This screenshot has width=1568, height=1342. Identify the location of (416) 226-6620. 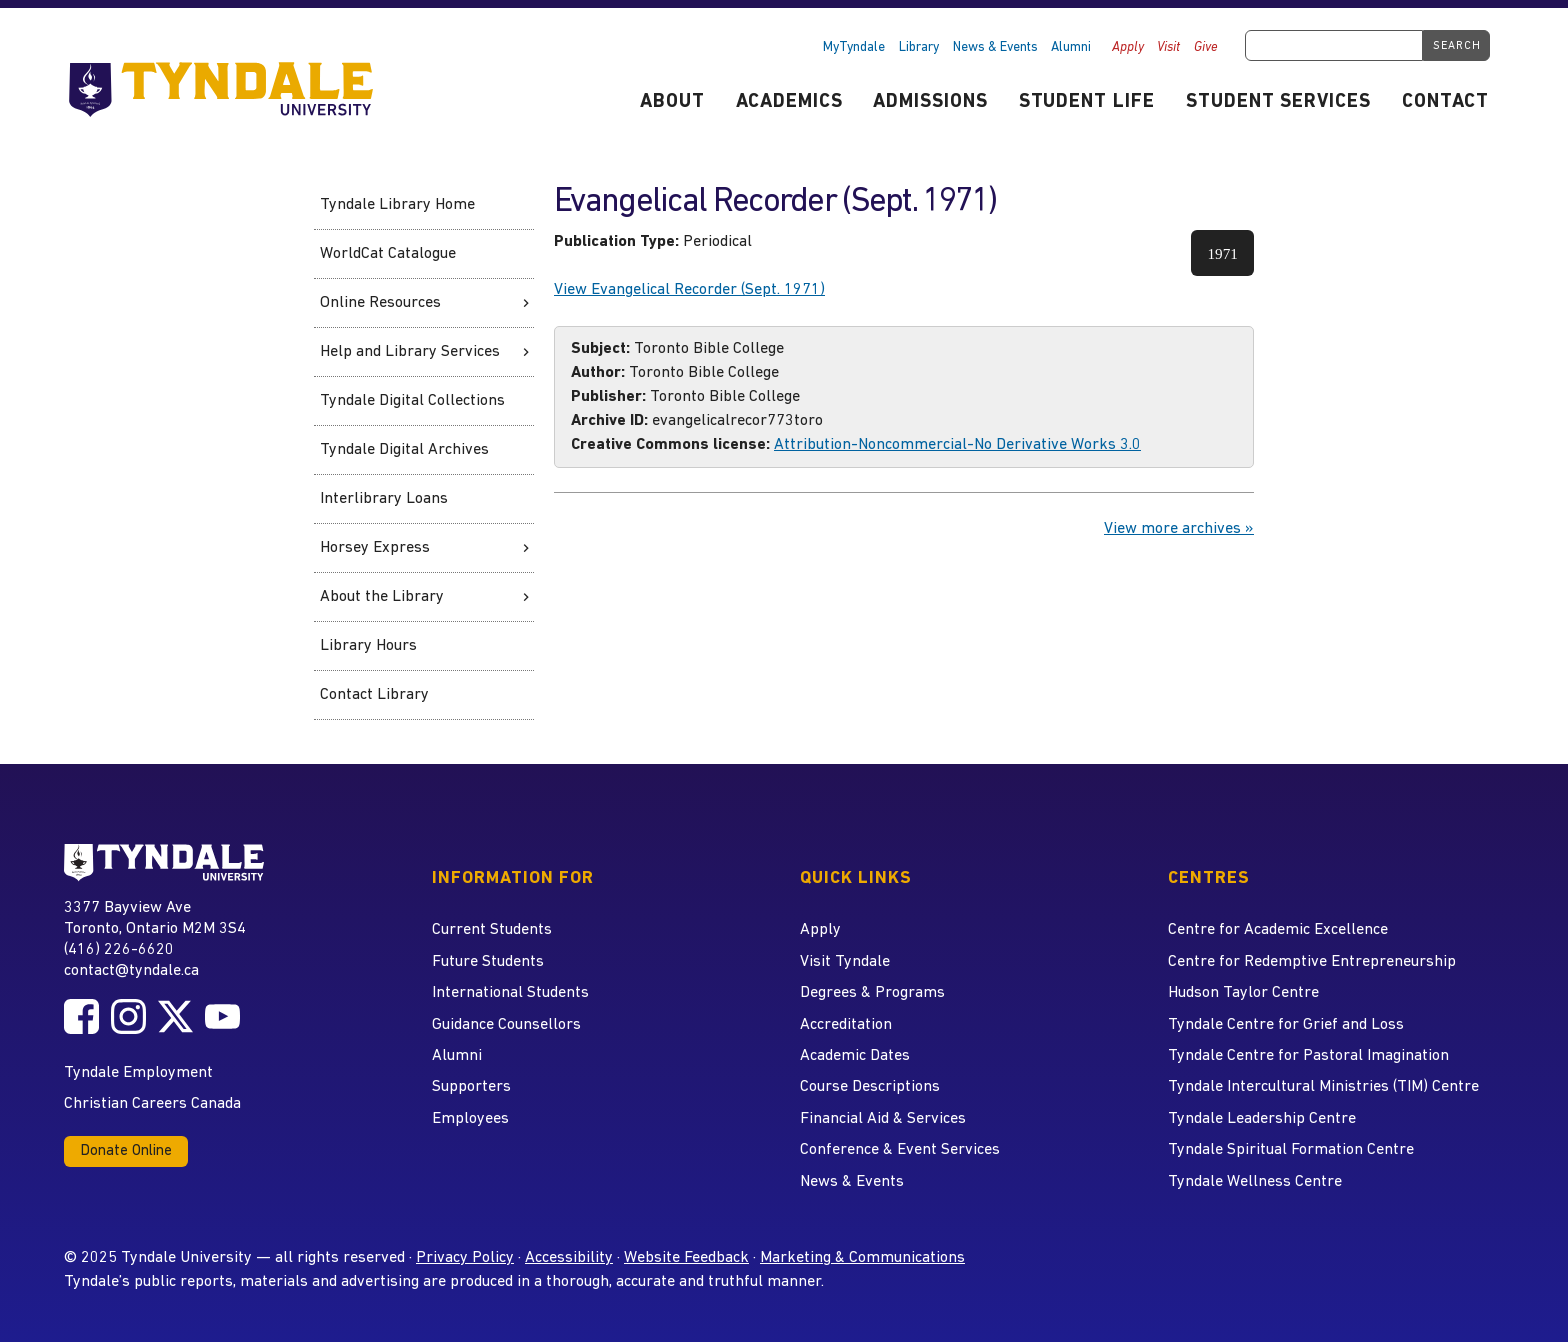
(119, 950).